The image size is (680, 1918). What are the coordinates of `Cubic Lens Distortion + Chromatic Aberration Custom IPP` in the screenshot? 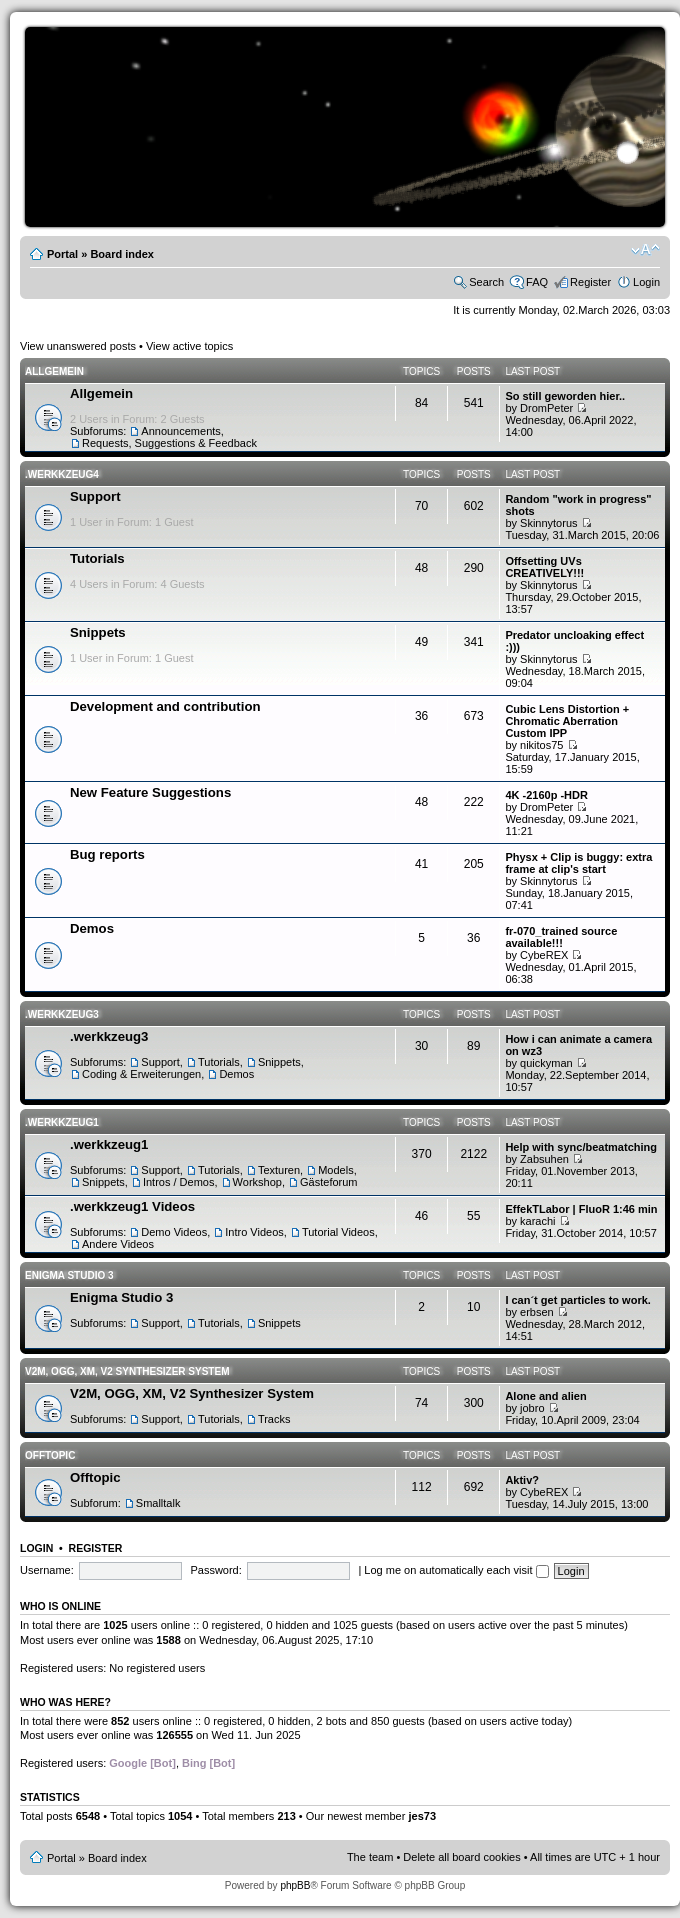 It's located at (567, 721).